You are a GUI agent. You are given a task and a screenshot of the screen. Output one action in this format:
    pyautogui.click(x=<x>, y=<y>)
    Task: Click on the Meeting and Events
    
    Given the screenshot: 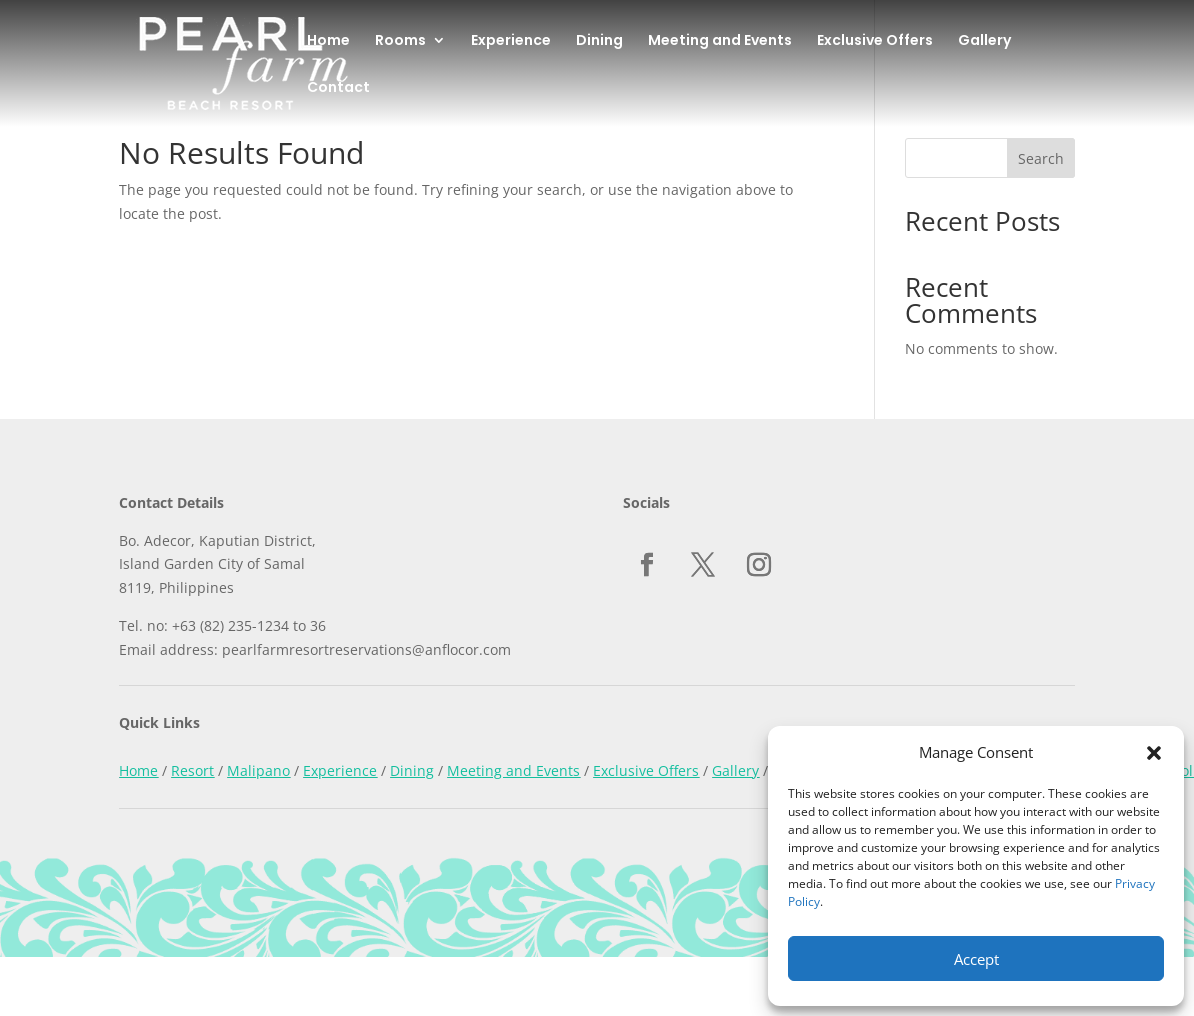 What is the action you would take?
    pyautogui.click(x=720, y=41)
    